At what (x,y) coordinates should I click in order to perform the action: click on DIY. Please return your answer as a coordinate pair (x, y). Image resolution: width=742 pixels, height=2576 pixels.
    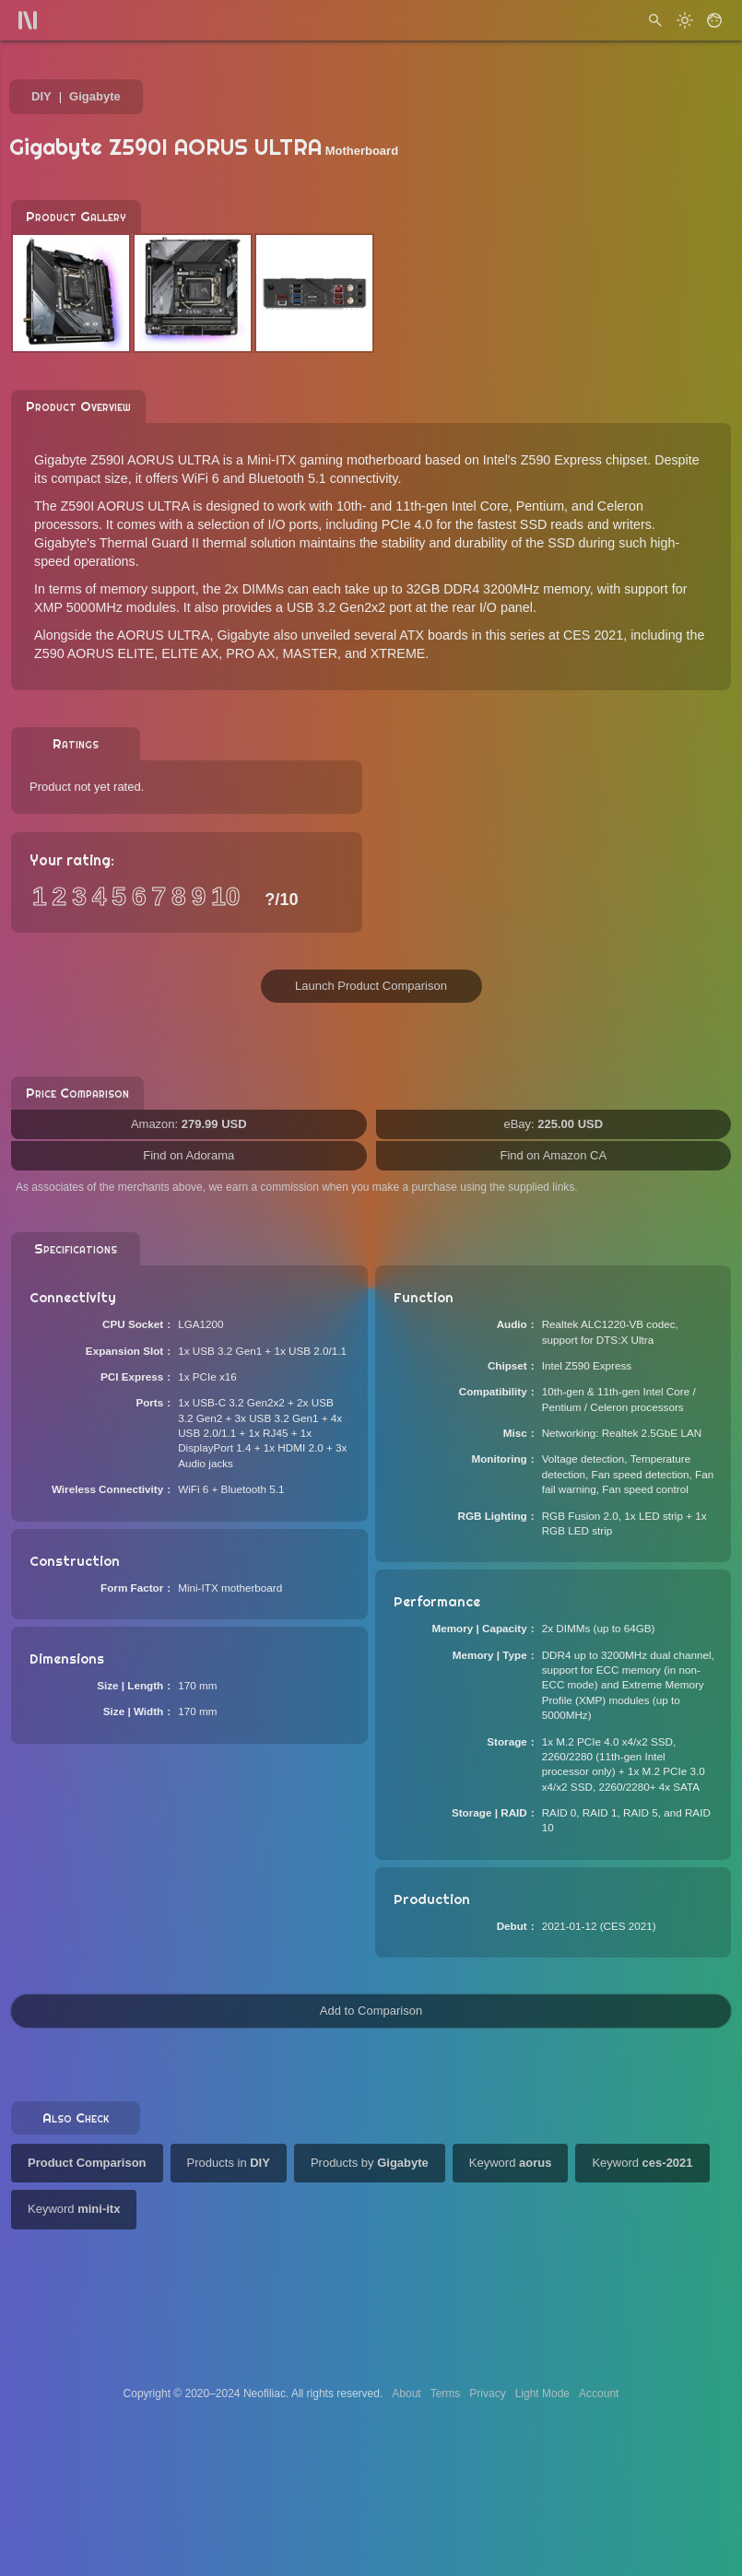
    Looking at the image, I should click on (41, 96).